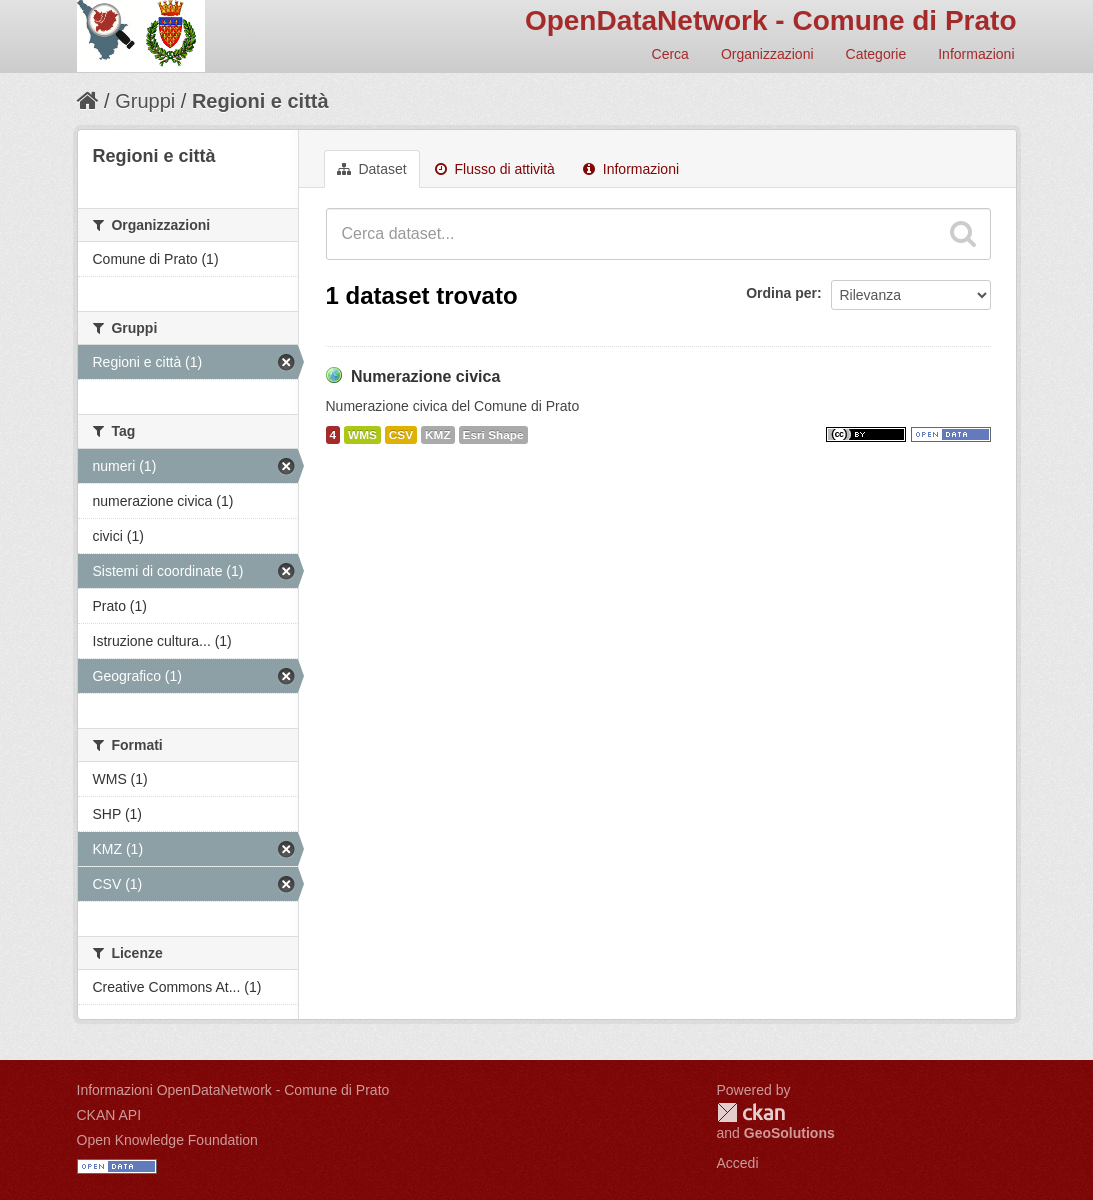  What do you see at coordinates (771, 20) in the screenshot?
I see `OpenDataNetwork - Comune di Prato` at bounding box center [771, 20].